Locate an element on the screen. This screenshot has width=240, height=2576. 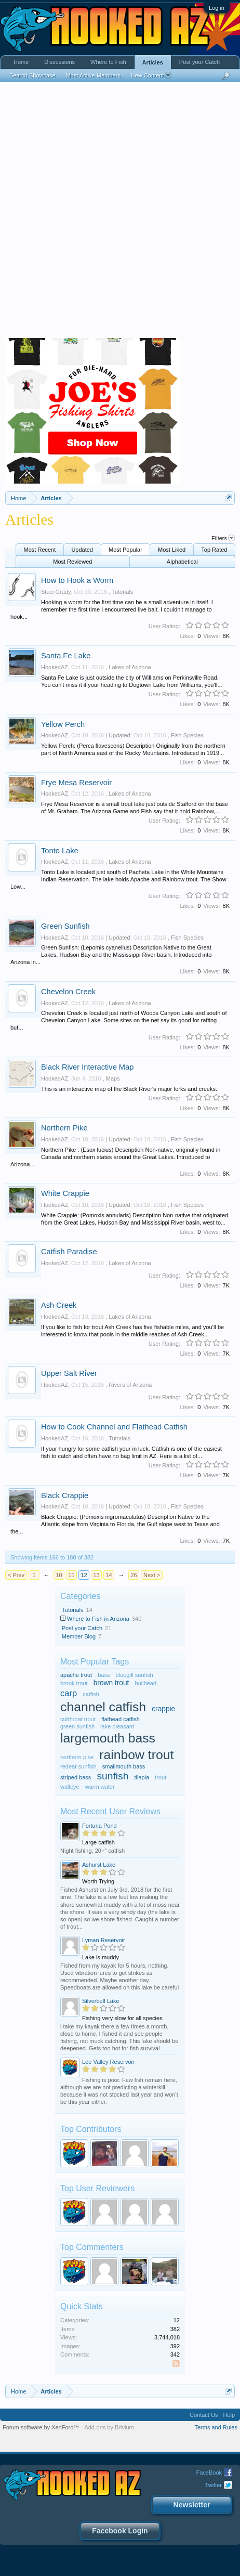
Most Recent is located at coordinates (40, 550).